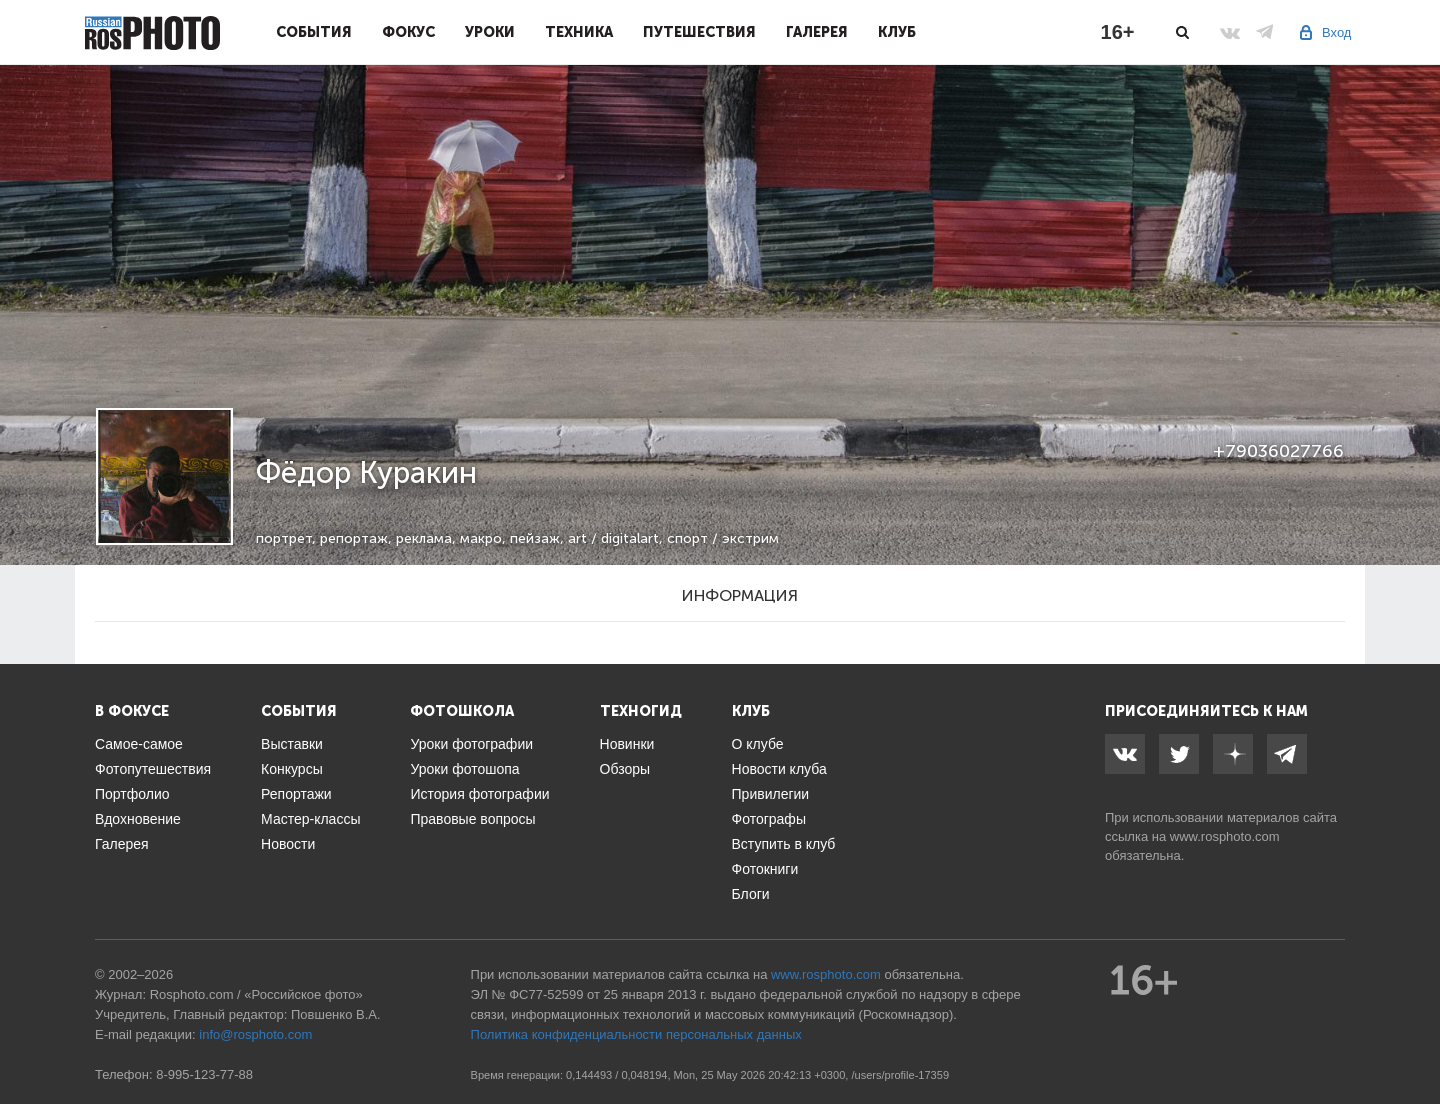 This screenshot has width=1440, height=1104. I want to click on Уроки, so click(490, 32).